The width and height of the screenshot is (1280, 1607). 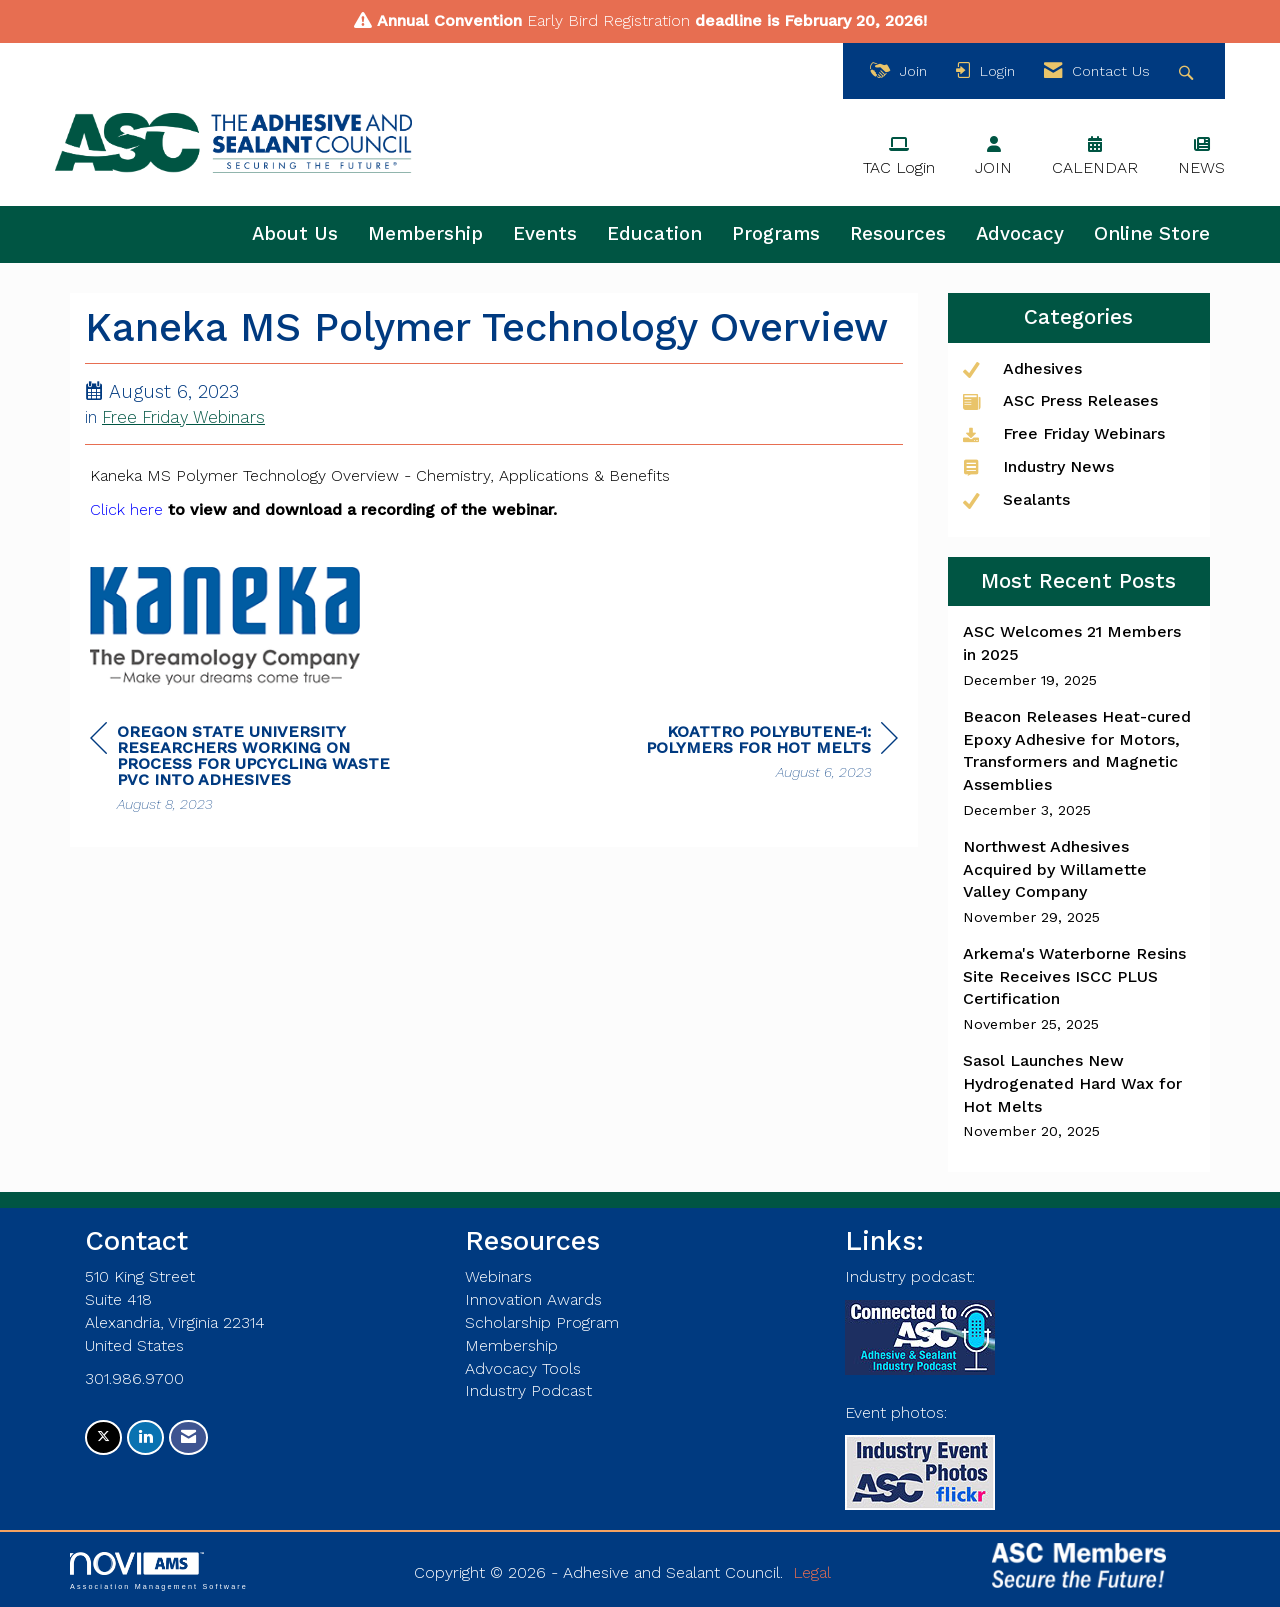 What do you see at coordinates (498, 1276) in the screenshot?
I see `Webinars` at bounding box center [498, 1276].